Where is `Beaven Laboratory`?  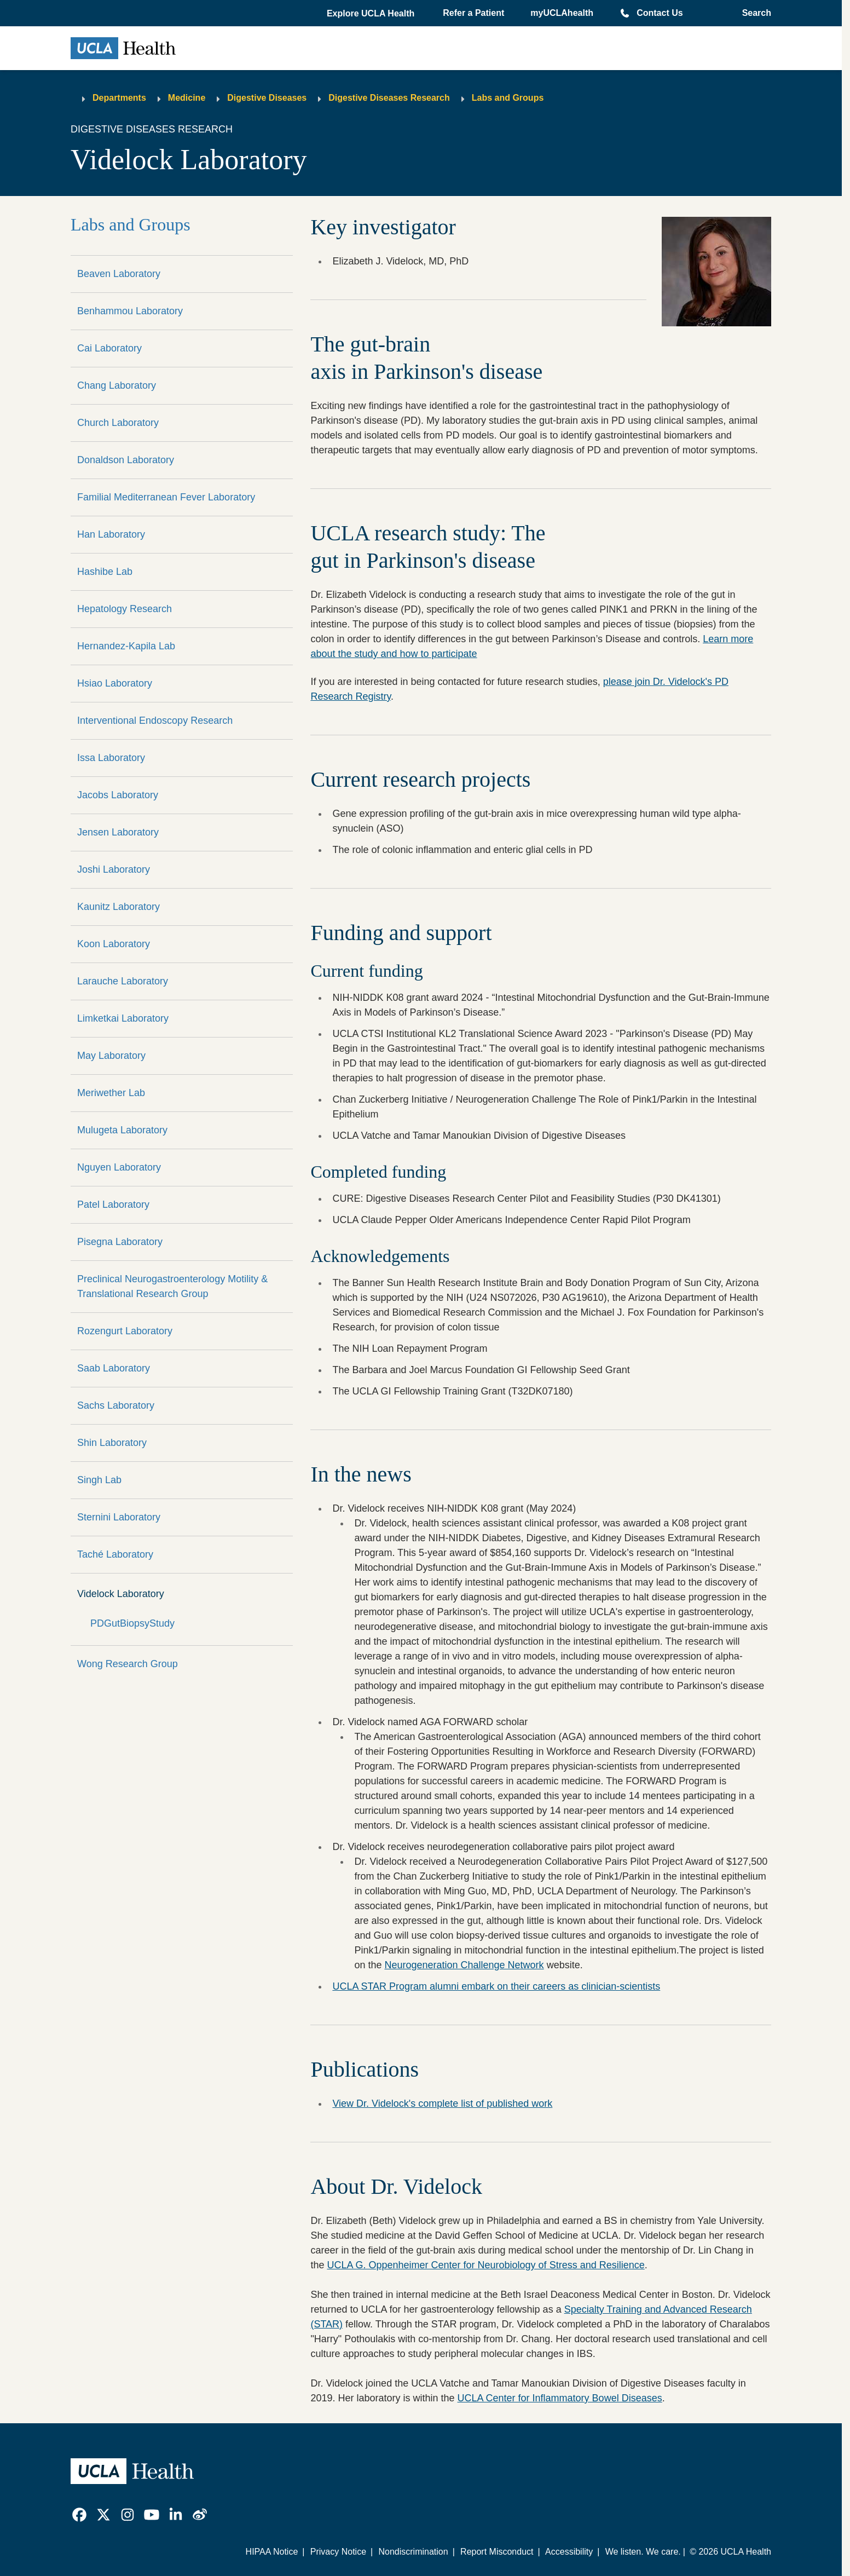 Beaven Laboratory is located at coordinates (118, 273).